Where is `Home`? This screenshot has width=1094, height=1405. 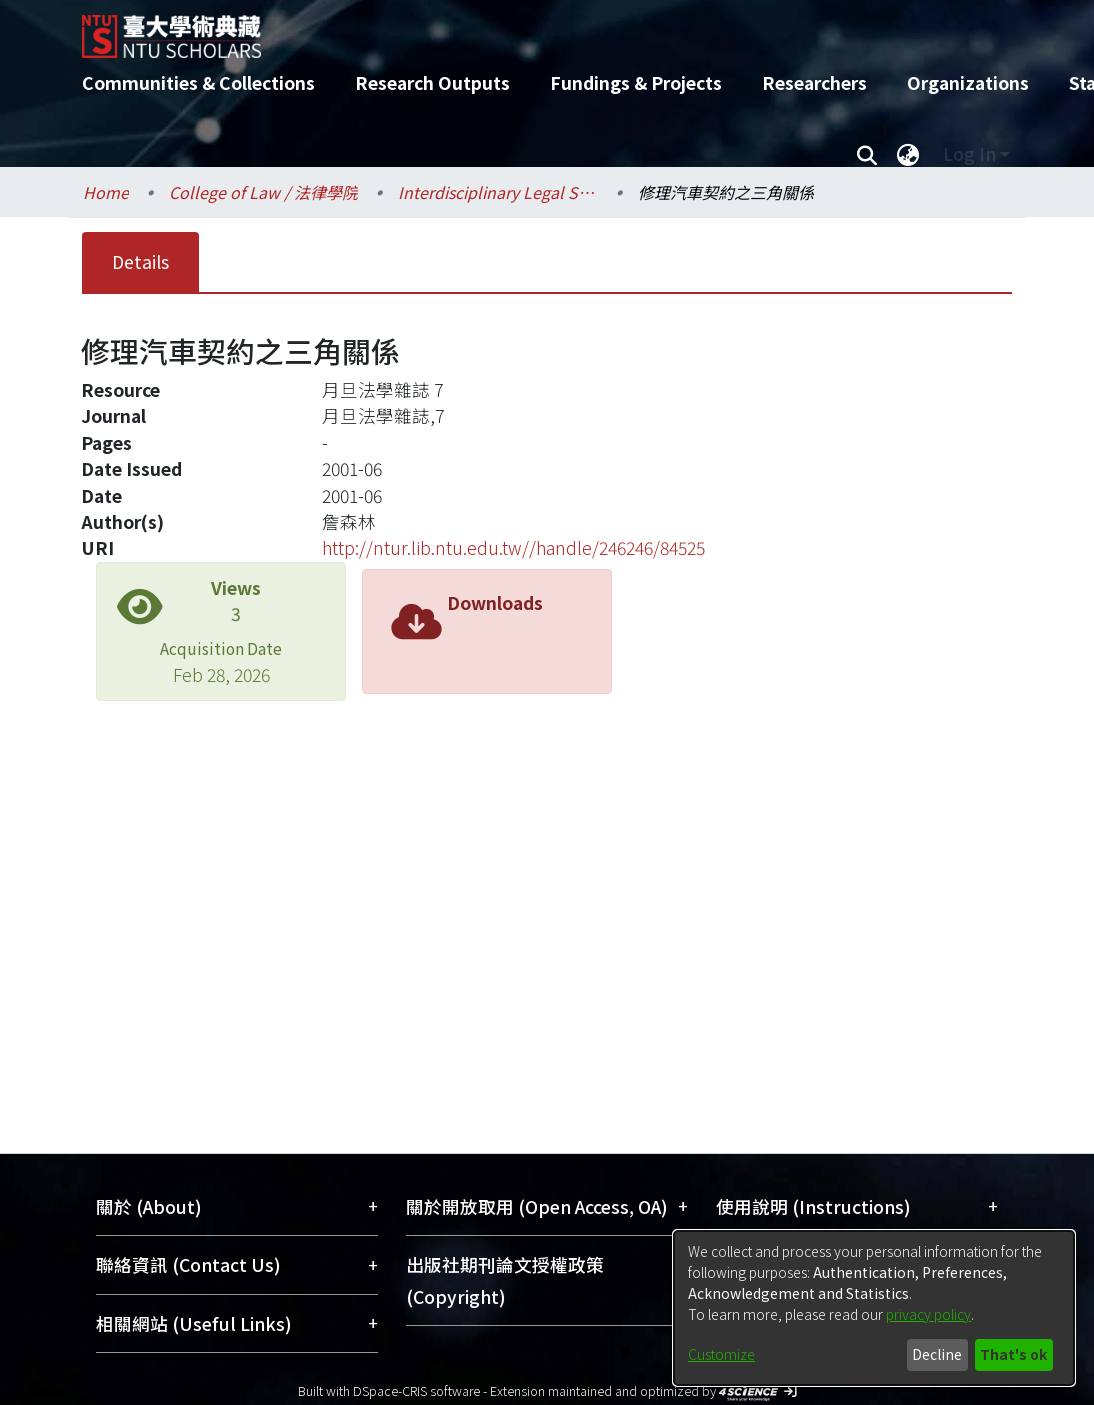
Home is located at coordinates (106, 192).